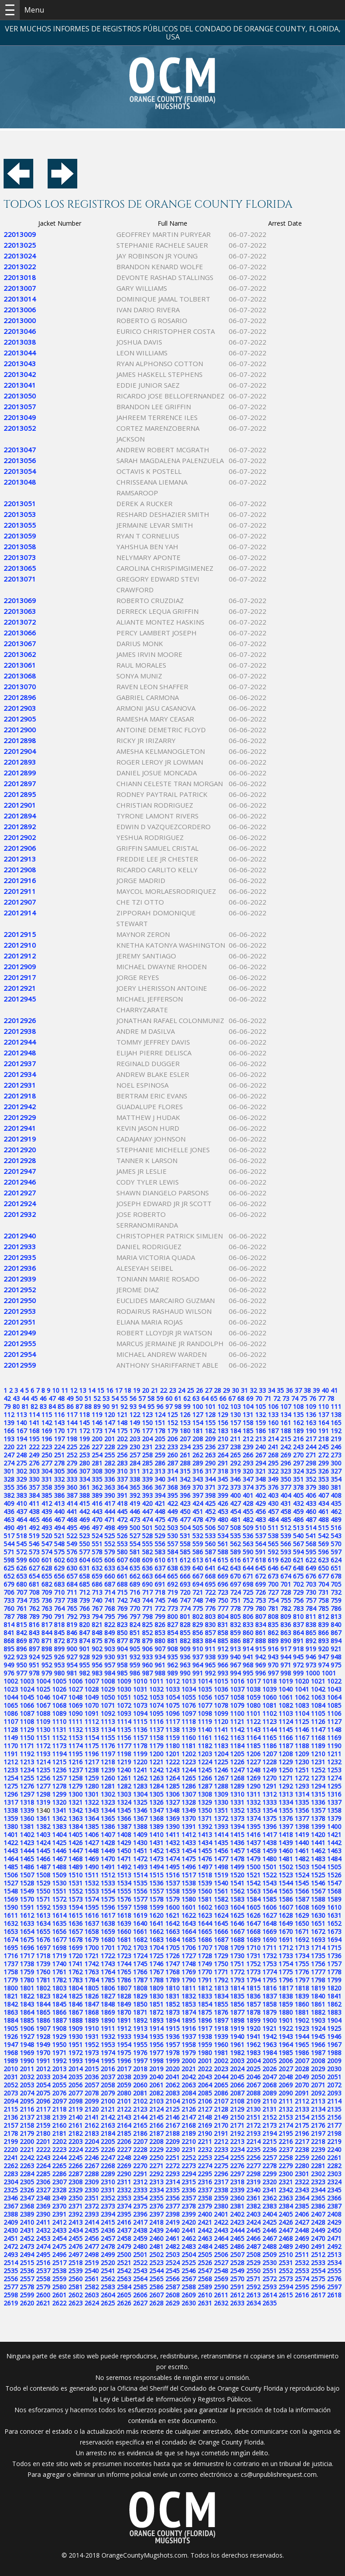 The height and width of the screenshot is (2576, 345). I want to click on 934, so click(160, 1657).